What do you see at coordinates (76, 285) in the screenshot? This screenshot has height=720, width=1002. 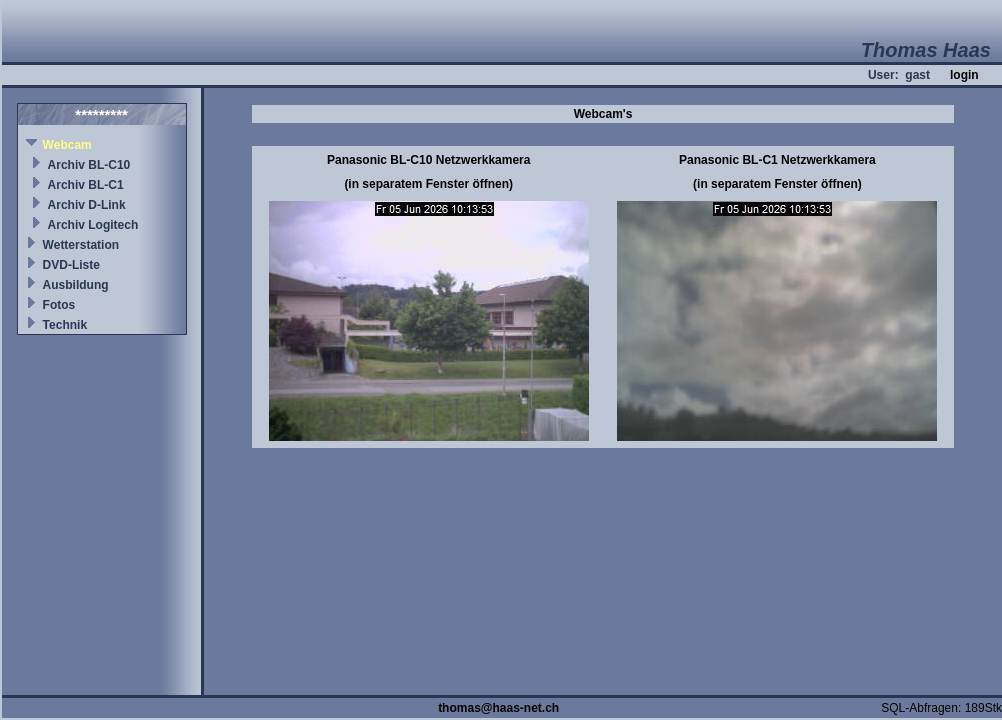 I see `Ausbildung` at bounding box center [76, 285].